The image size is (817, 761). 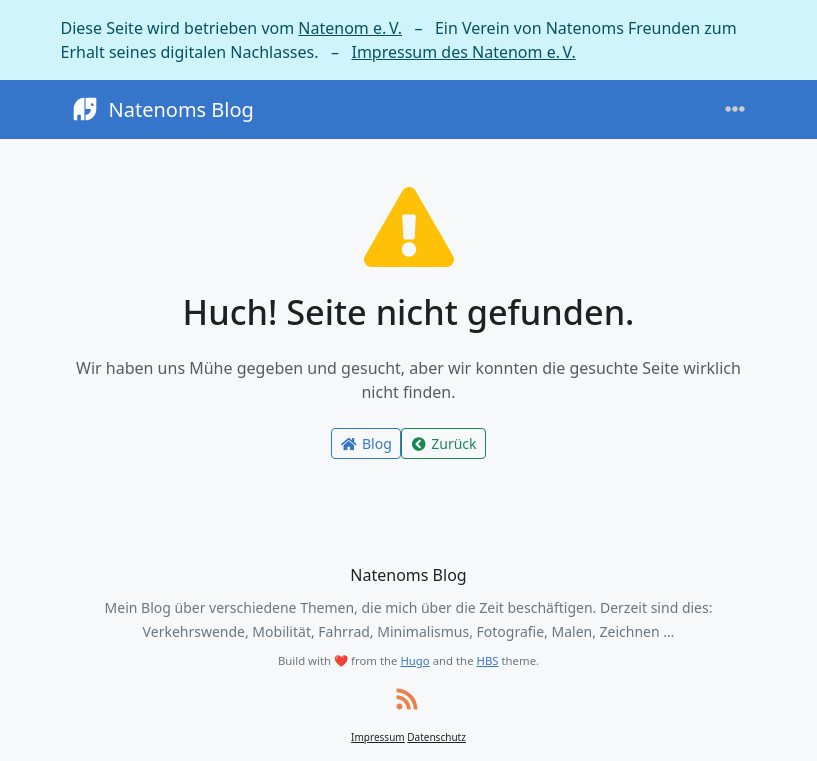 What do you see at coordinates (350, 28) in the screenshot?
I see `Natenom e. V.` at bounding box center [350, 28].